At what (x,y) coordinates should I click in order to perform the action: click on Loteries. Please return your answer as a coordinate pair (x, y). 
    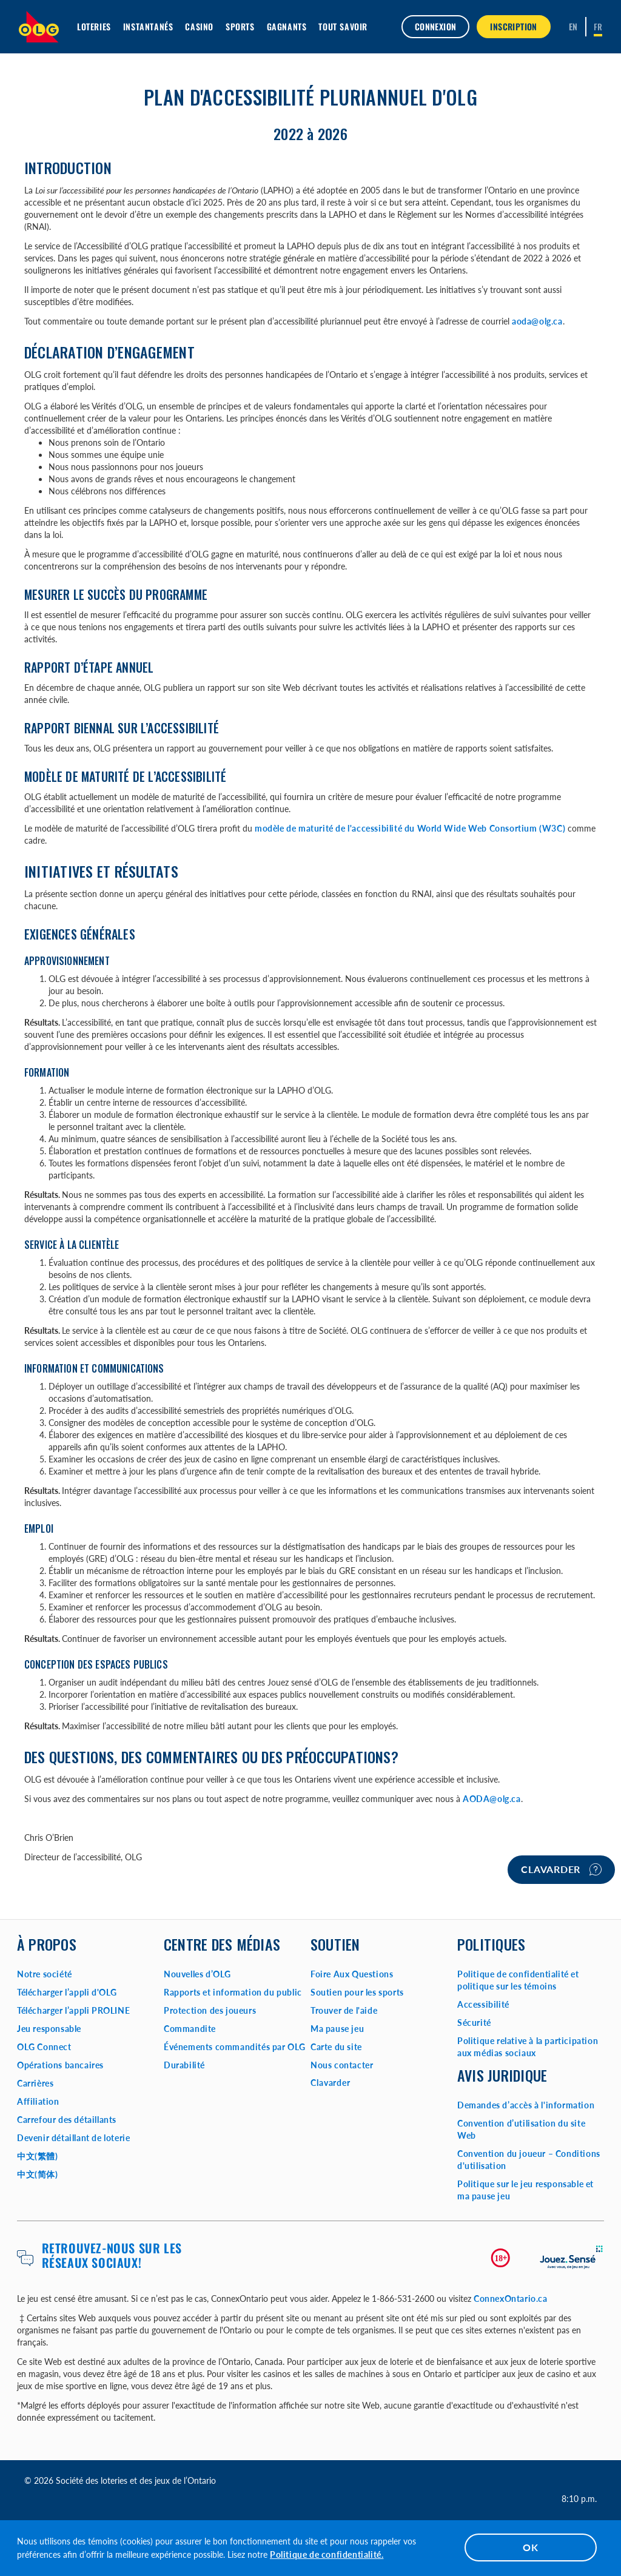
    Looking at the image, I should click on (94, 26).